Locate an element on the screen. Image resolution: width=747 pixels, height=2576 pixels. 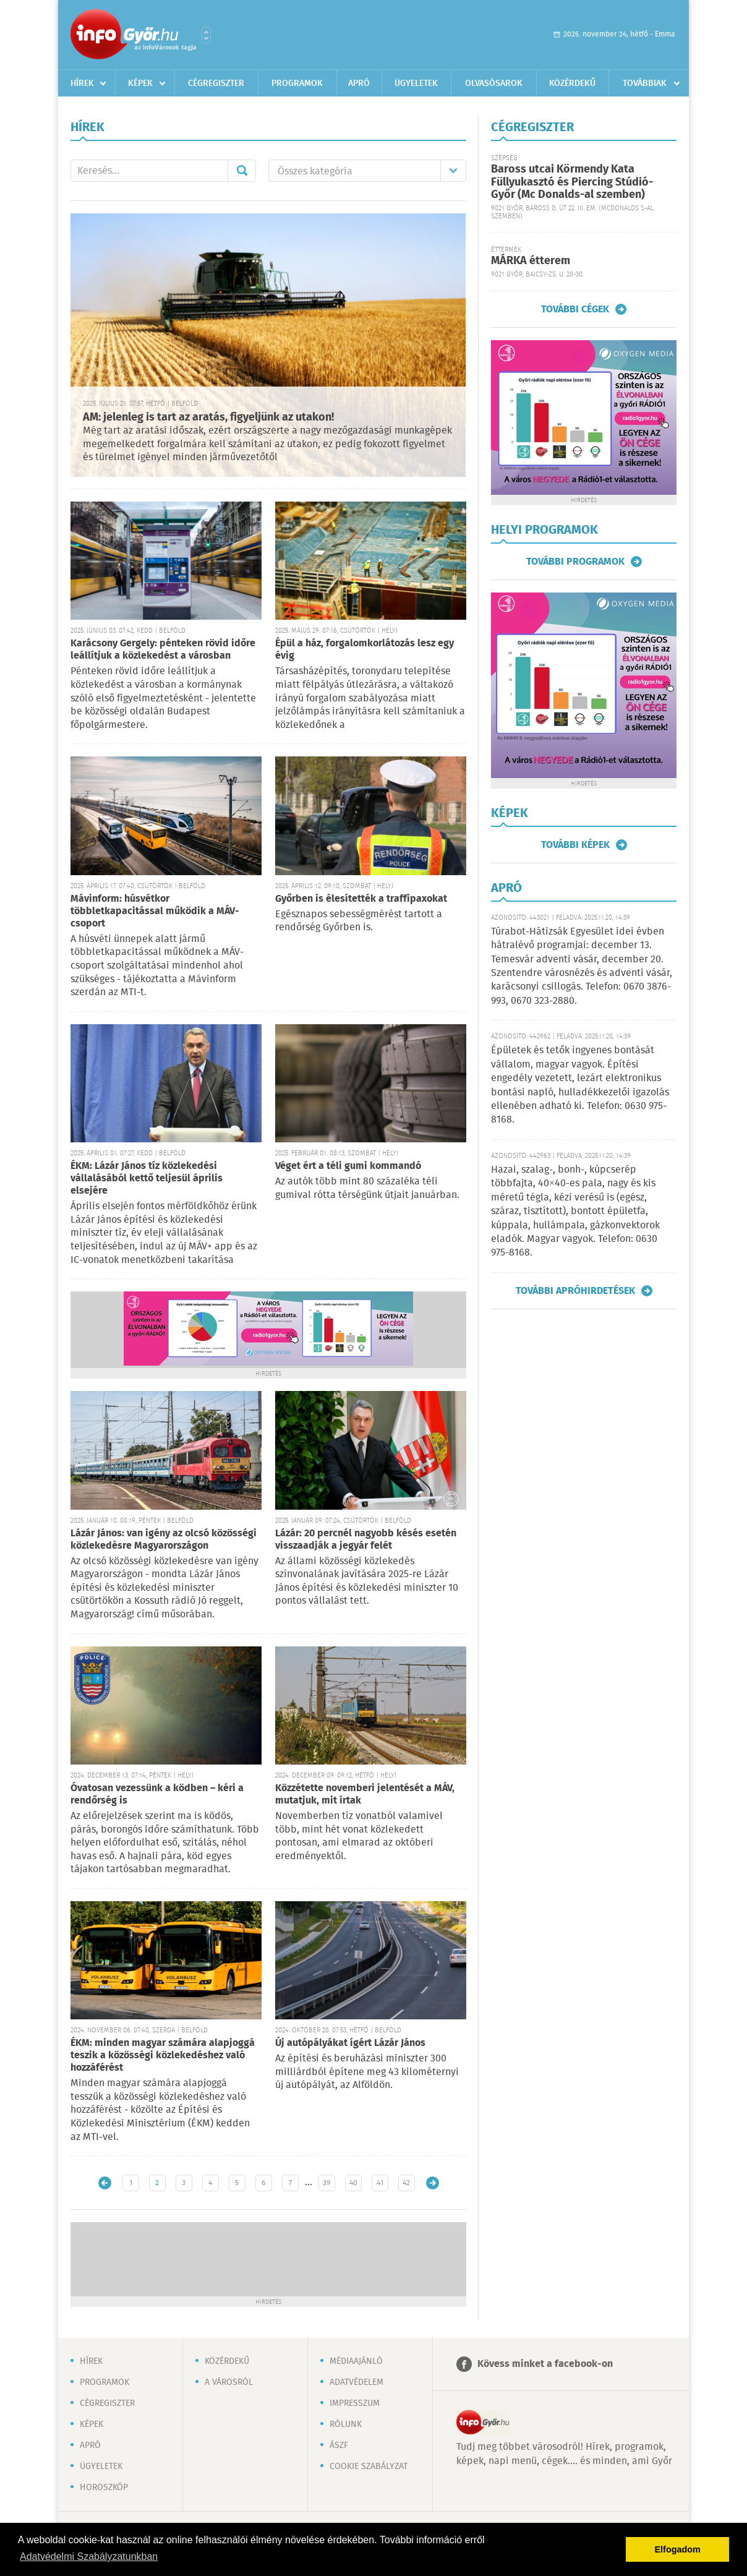
Közzétette novemberi jelentését a MÁV, mutatjuk, mit írtak is located at coordinates (365, 1794).